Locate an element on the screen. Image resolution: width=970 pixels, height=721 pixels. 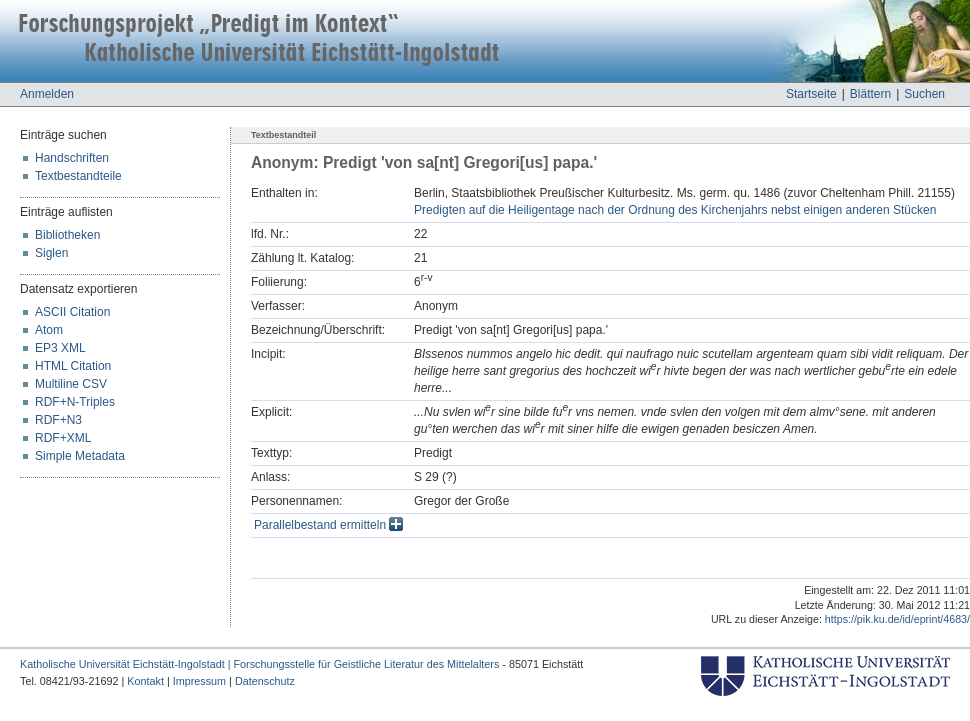
ASCII Citation is located at coordinates (72, 312).